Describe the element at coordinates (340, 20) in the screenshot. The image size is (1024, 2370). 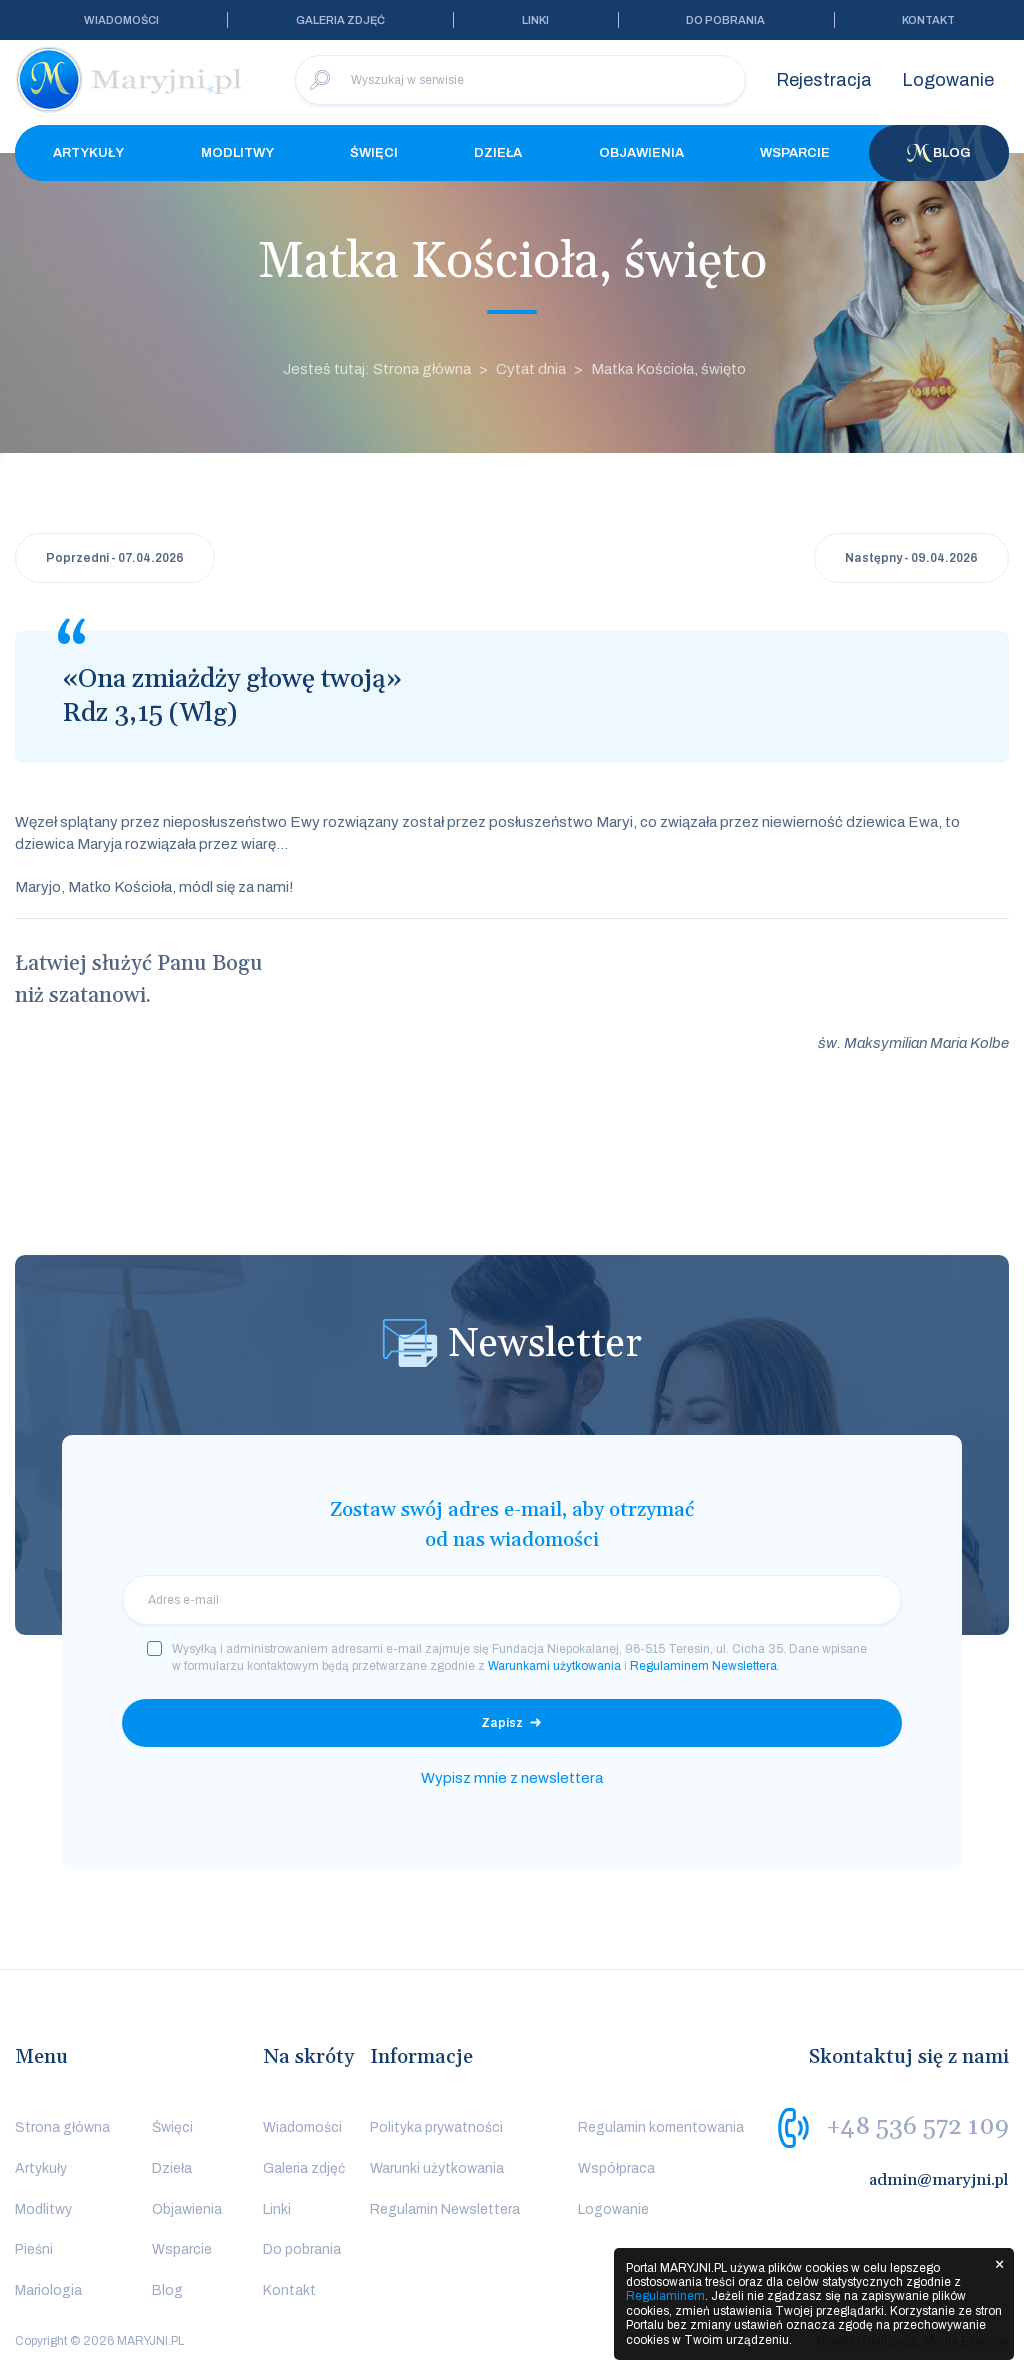
I see `Galeria zdjęć` at that location.